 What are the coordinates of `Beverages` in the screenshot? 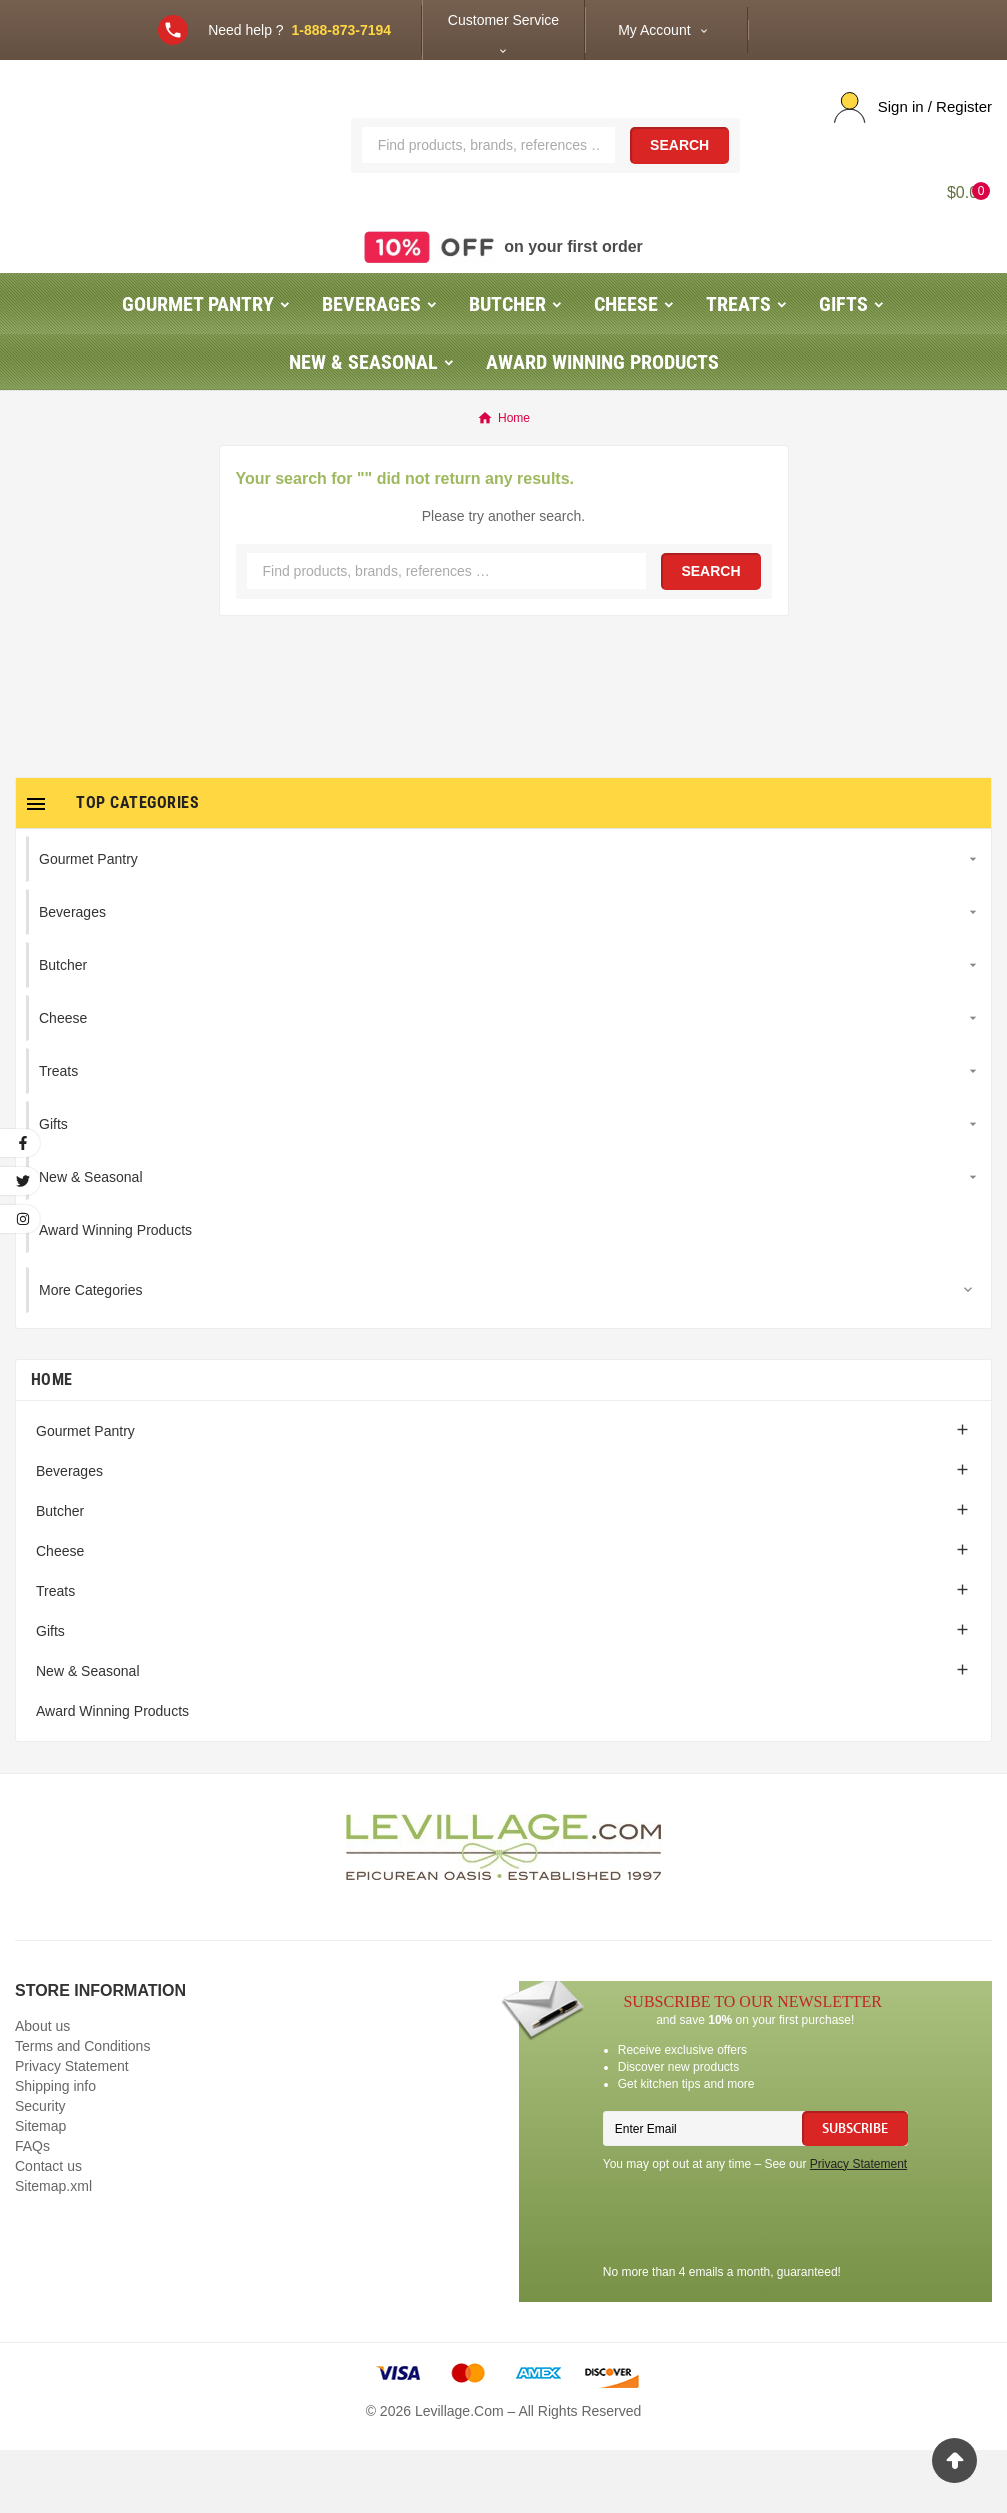 It's located at (69, 1534).